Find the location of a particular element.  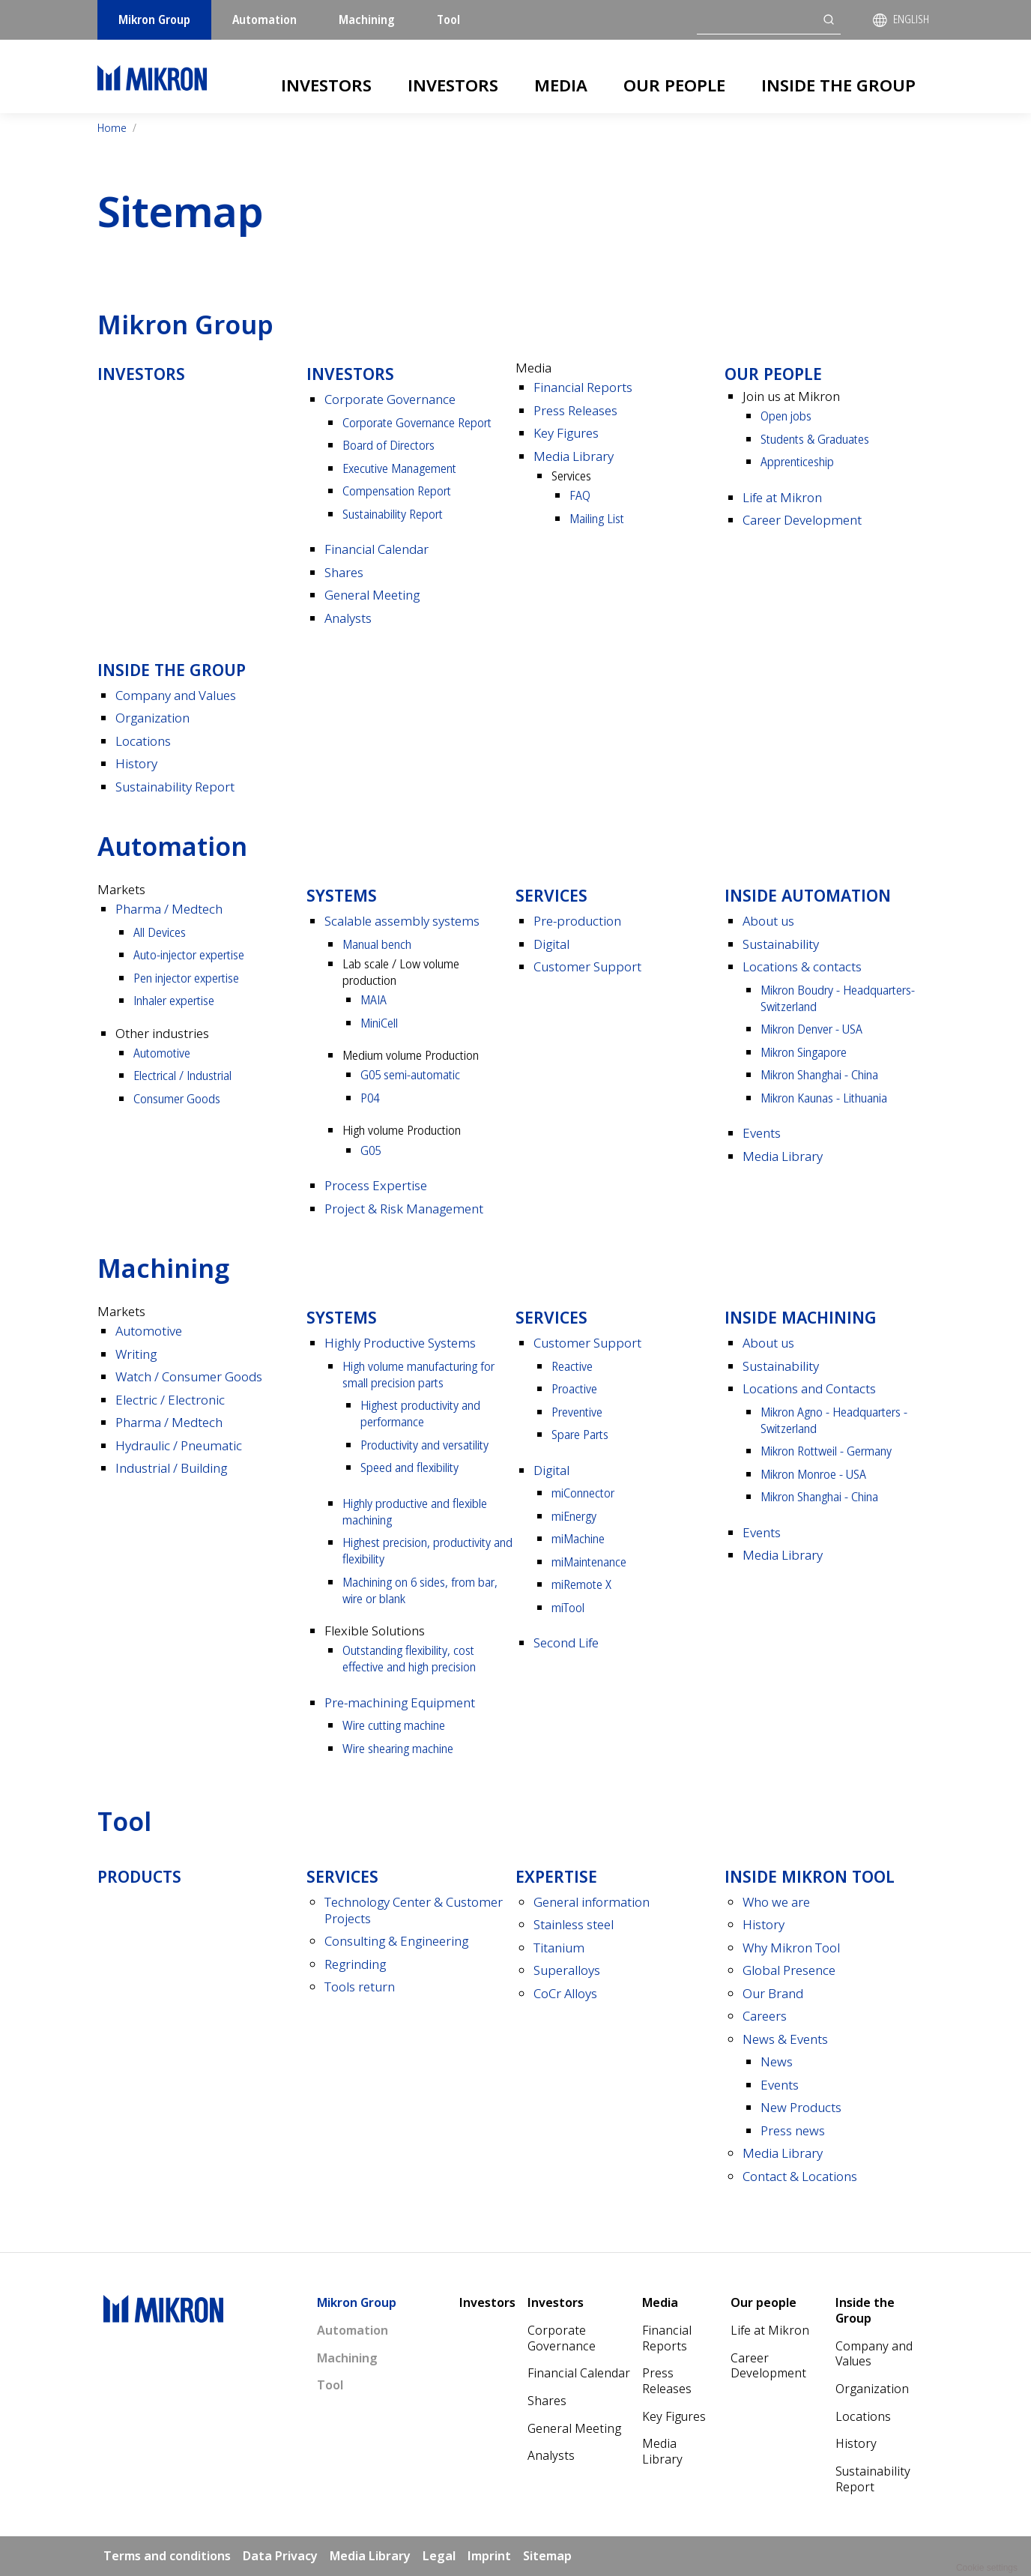

Manual bench is located at coordinates (376, 944).